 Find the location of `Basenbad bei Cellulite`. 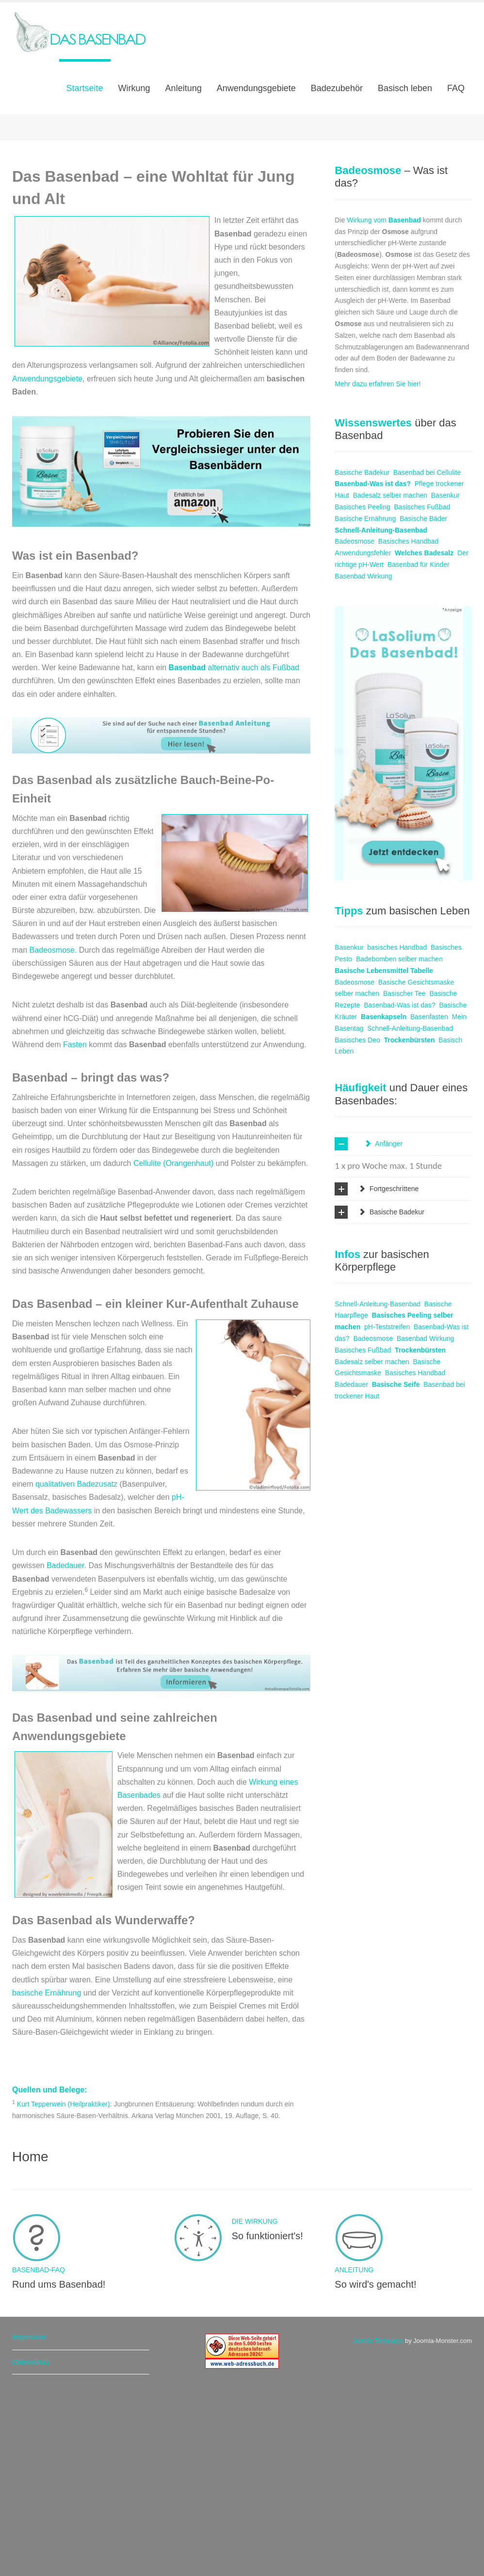

Basenbad bei Cellulite is located at coordinates (427, 657).